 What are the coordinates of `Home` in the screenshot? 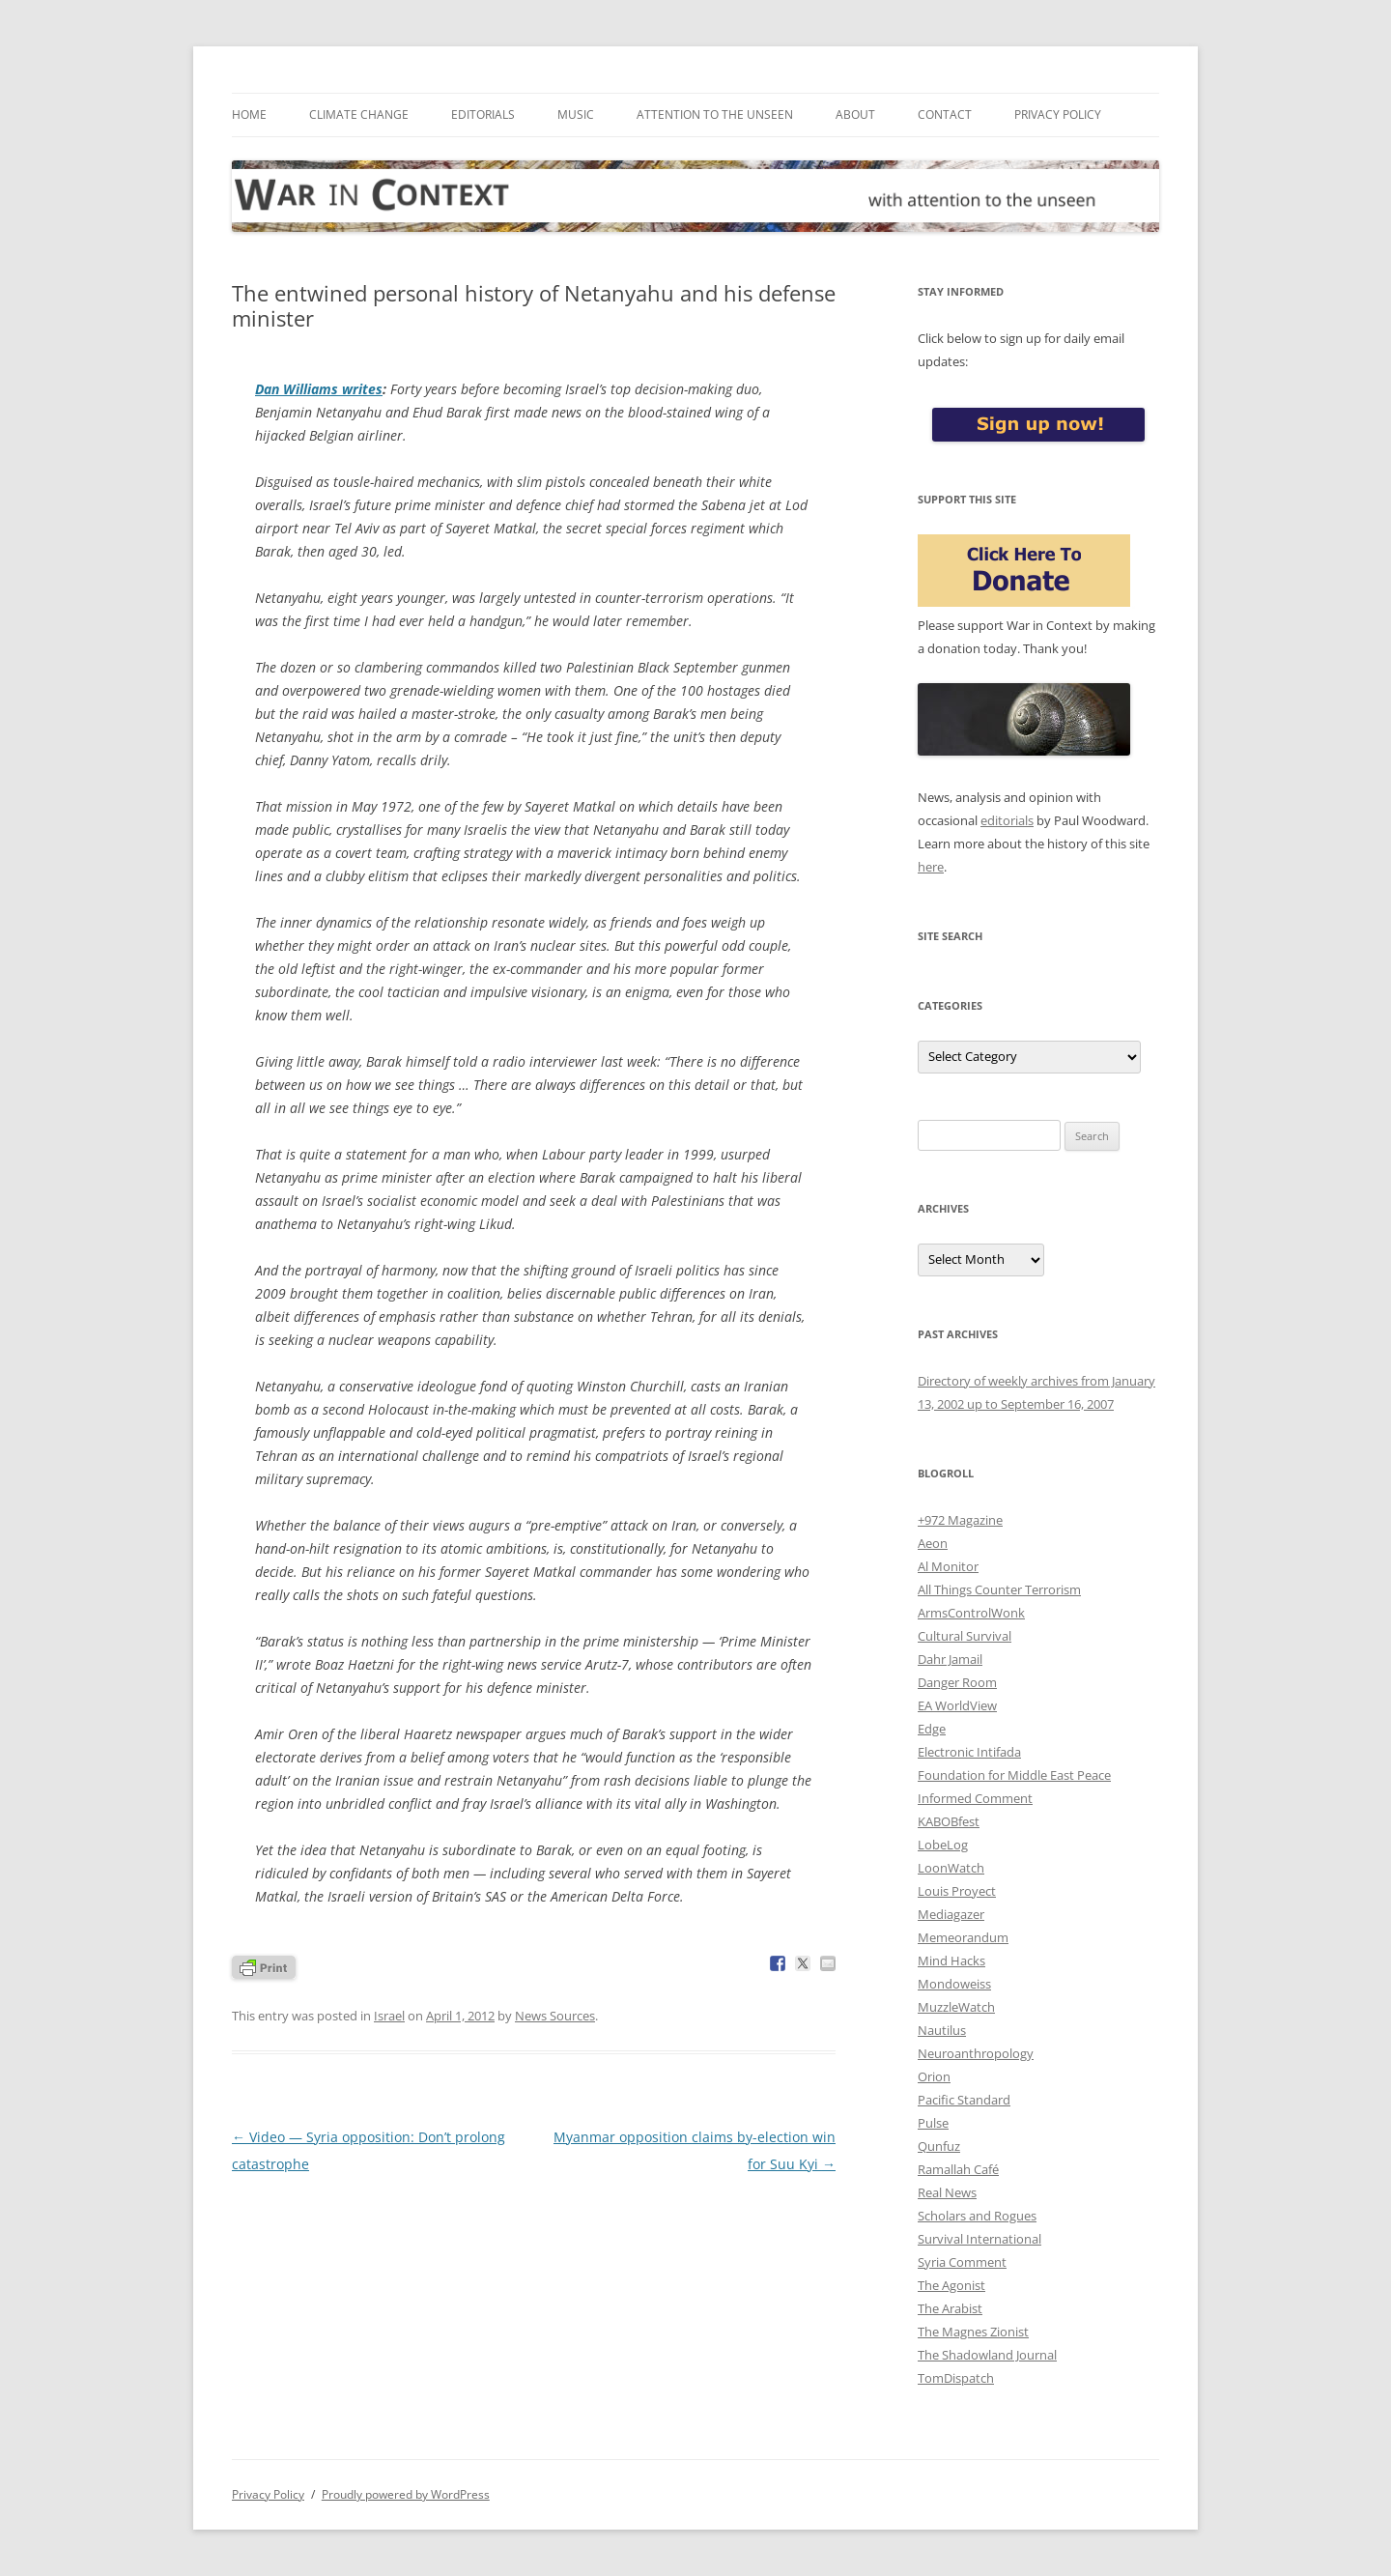 It's located at (249, 114).